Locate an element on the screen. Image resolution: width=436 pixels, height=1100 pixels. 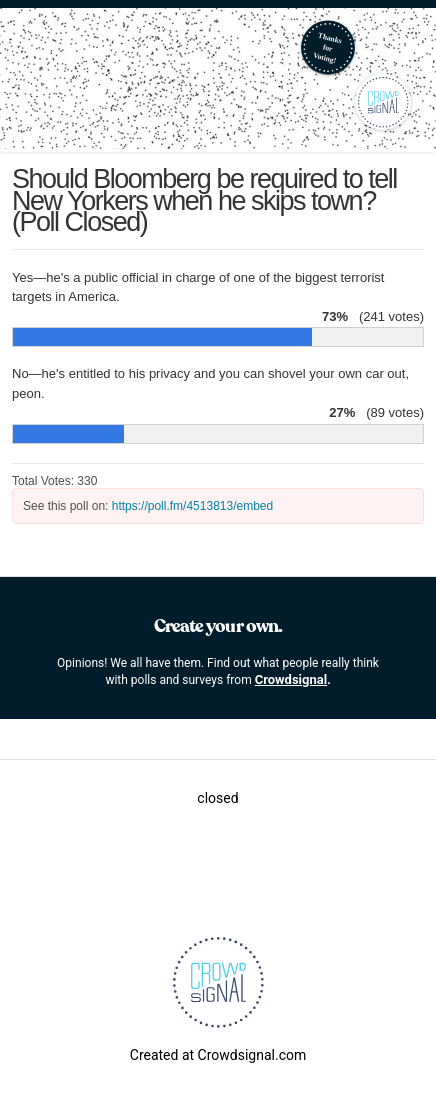
Created at Crowdsignal.com is located at coordinates (218, 1055).